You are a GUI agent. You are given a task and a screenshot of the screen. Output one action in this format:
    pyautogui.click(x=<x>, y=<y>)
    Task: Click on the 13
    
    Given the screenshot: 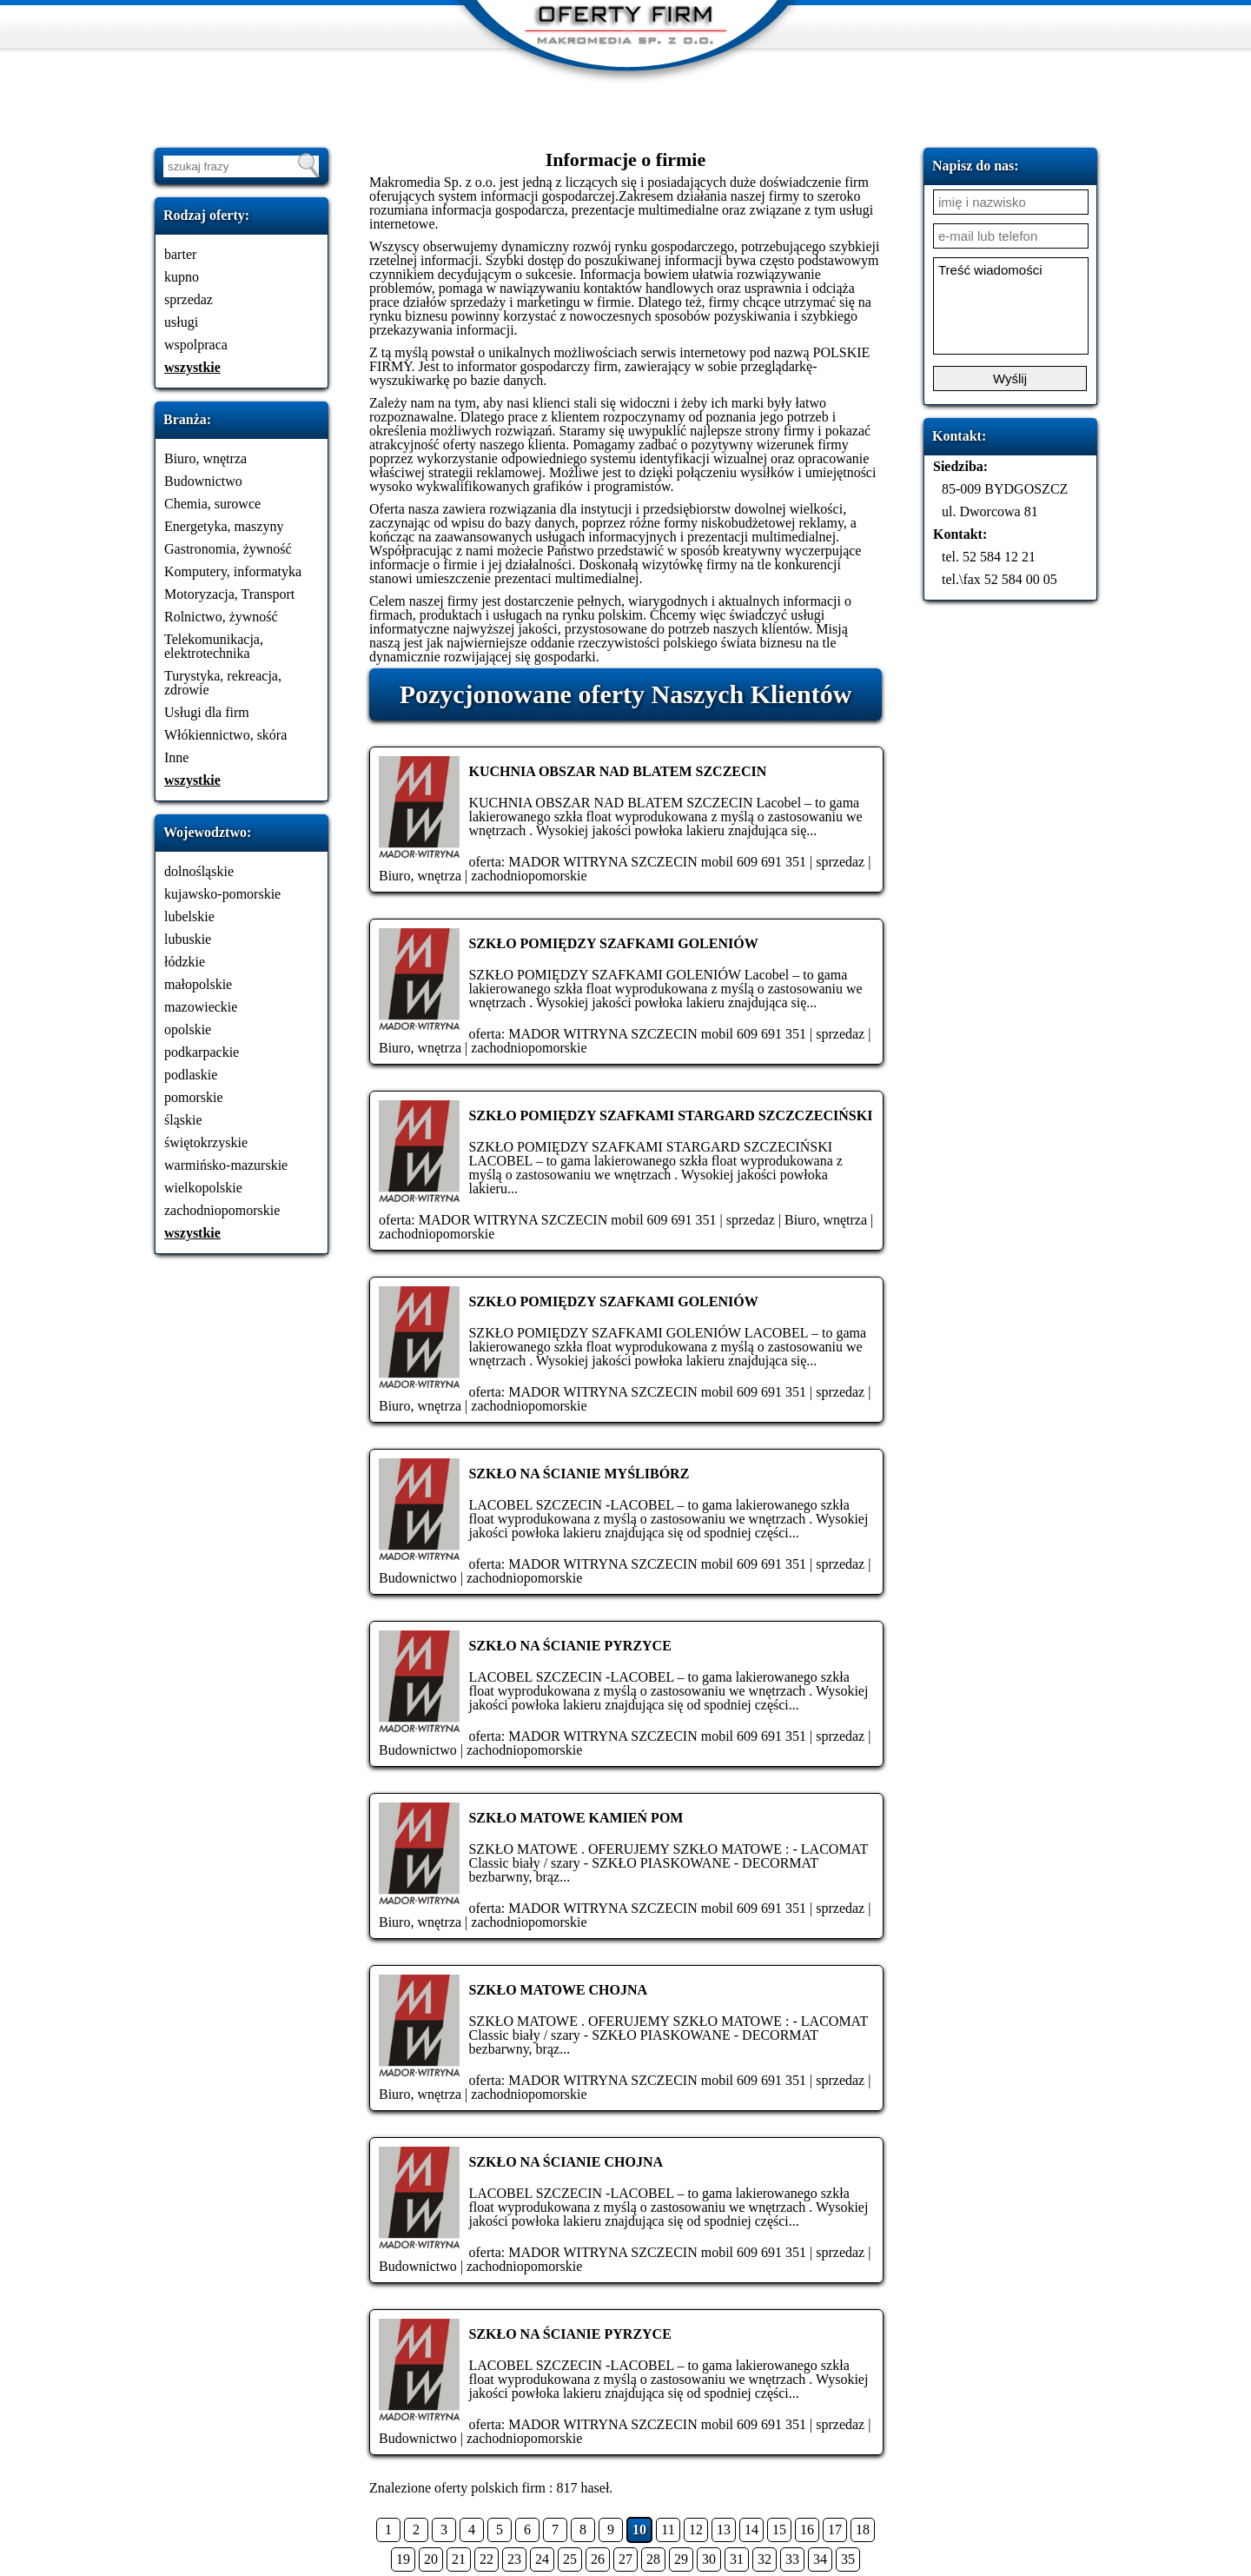 What is the action you would take?
    pyautogui.click(x=724, y=2529)
    